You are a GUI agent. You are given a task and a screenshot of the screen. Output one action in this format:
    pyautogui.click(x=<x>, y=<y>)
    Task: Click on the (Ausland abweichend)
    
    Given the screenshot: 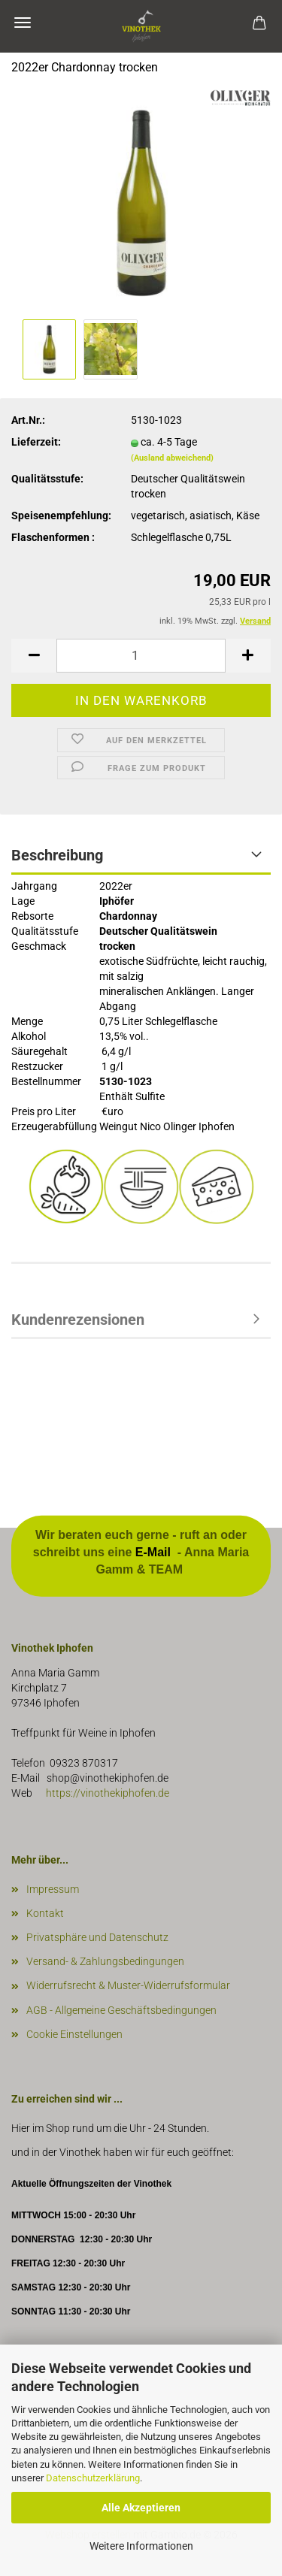 What is the action you would take?
    pyautogui.click(x=172, y=458)
    